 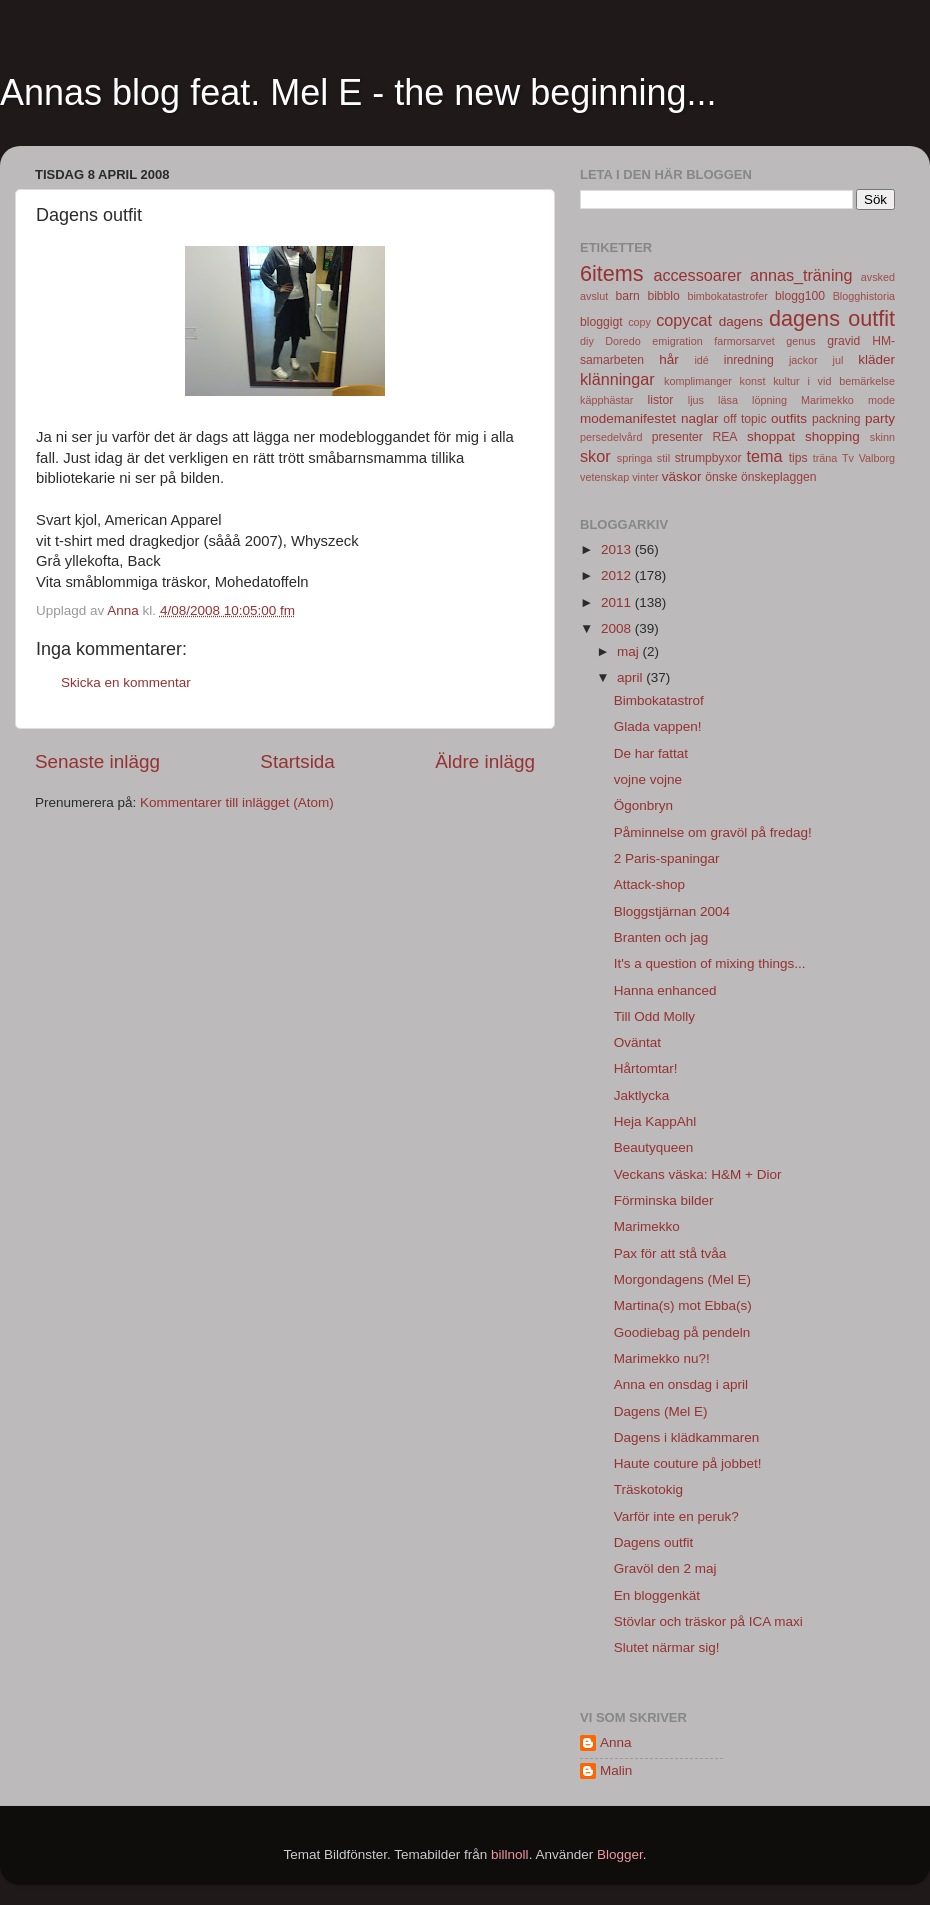 What do you see at coordinates (646, 1068) in the screenshot?
I see `Hårtomtar!` at bounding box center [646, 1068].